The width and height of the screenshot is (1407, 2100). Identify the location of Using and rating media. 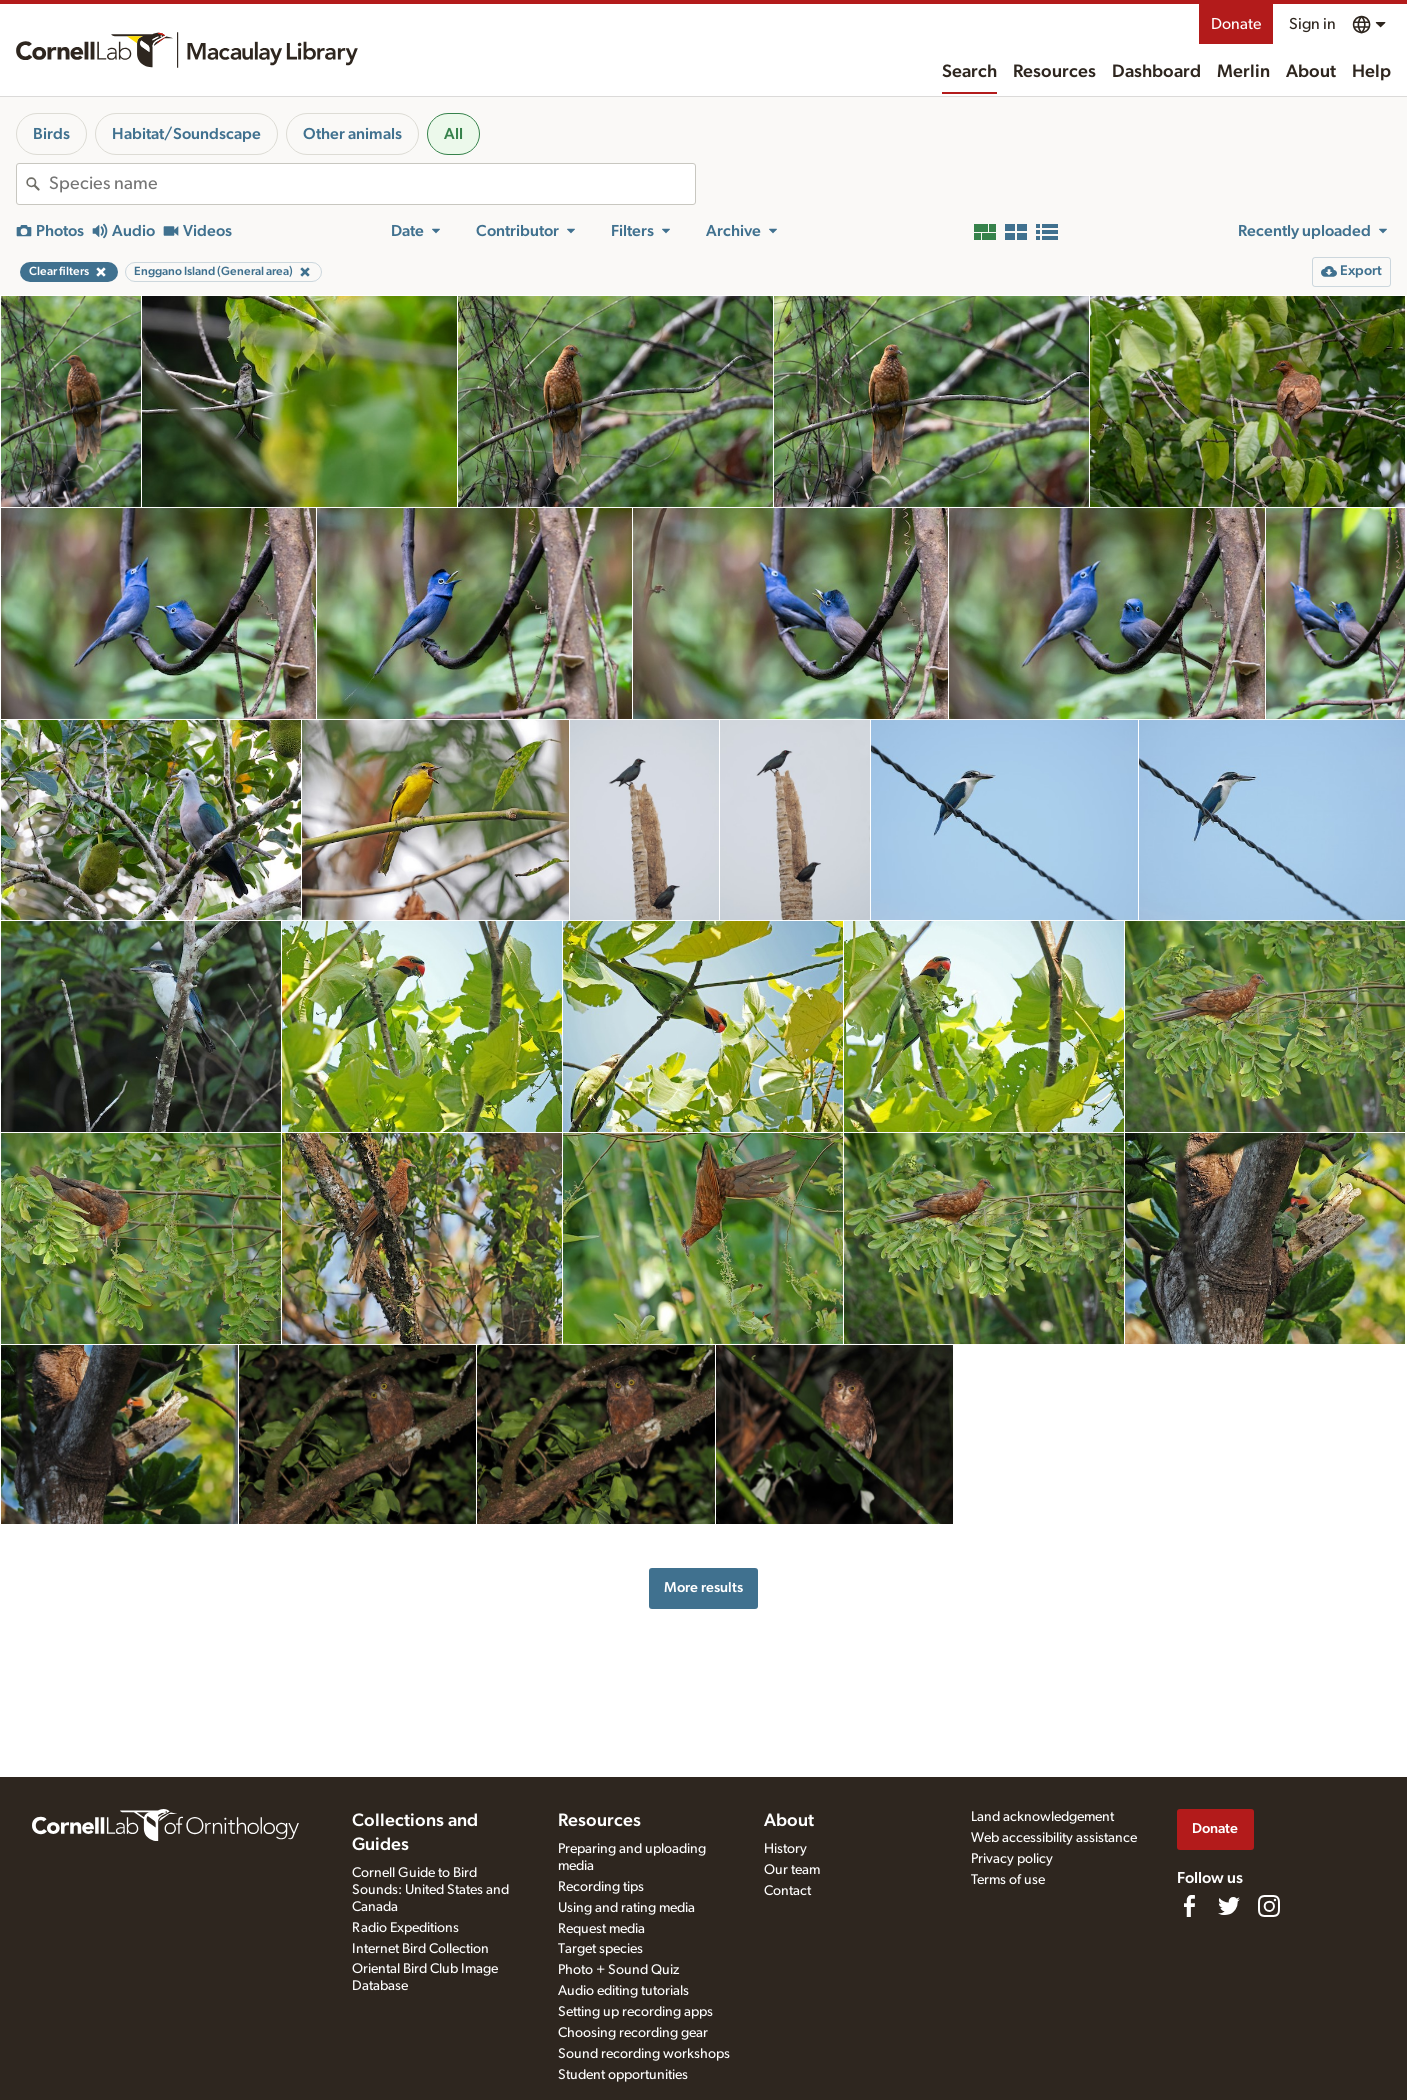
(626, 1908).